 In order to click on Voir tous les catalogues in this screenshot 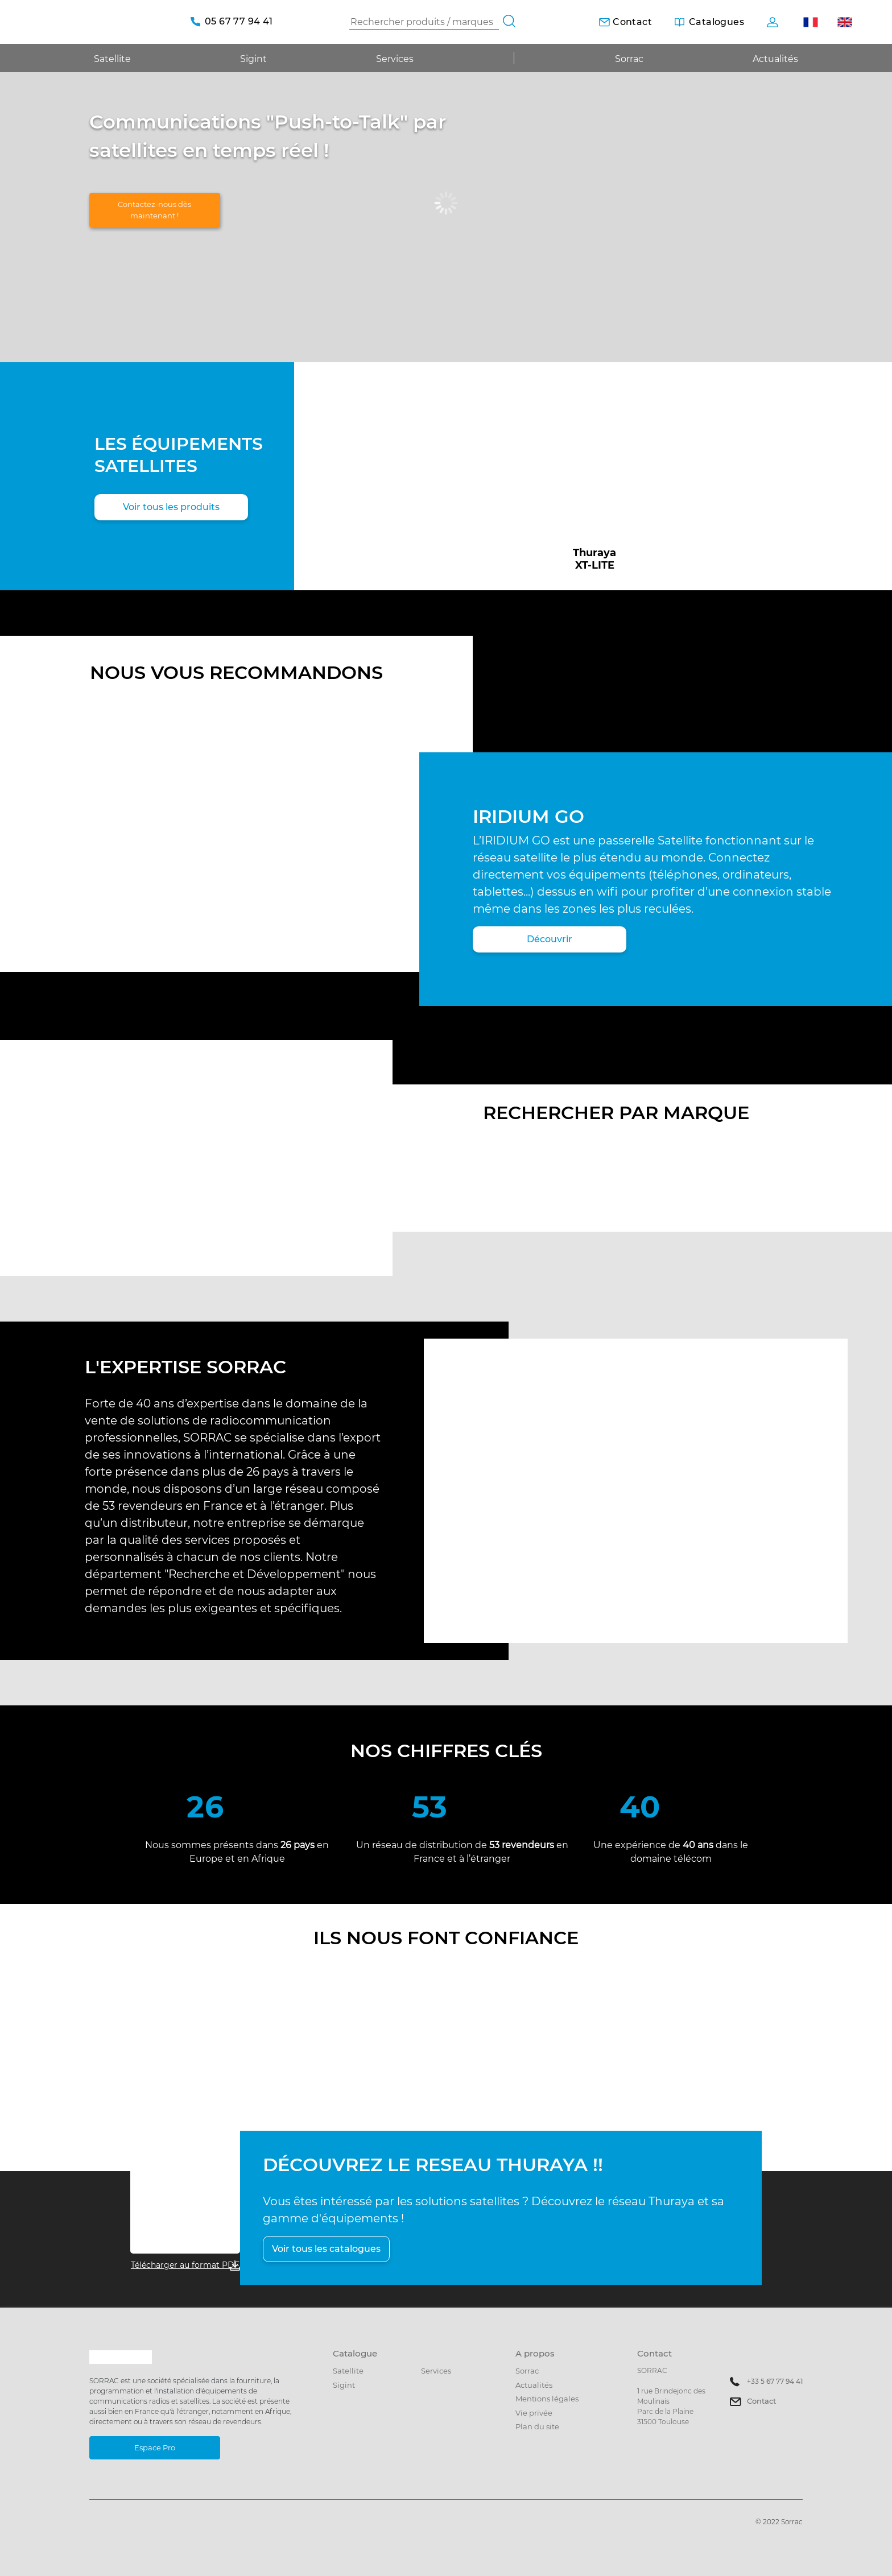, I will do `click(326, 2248)`.